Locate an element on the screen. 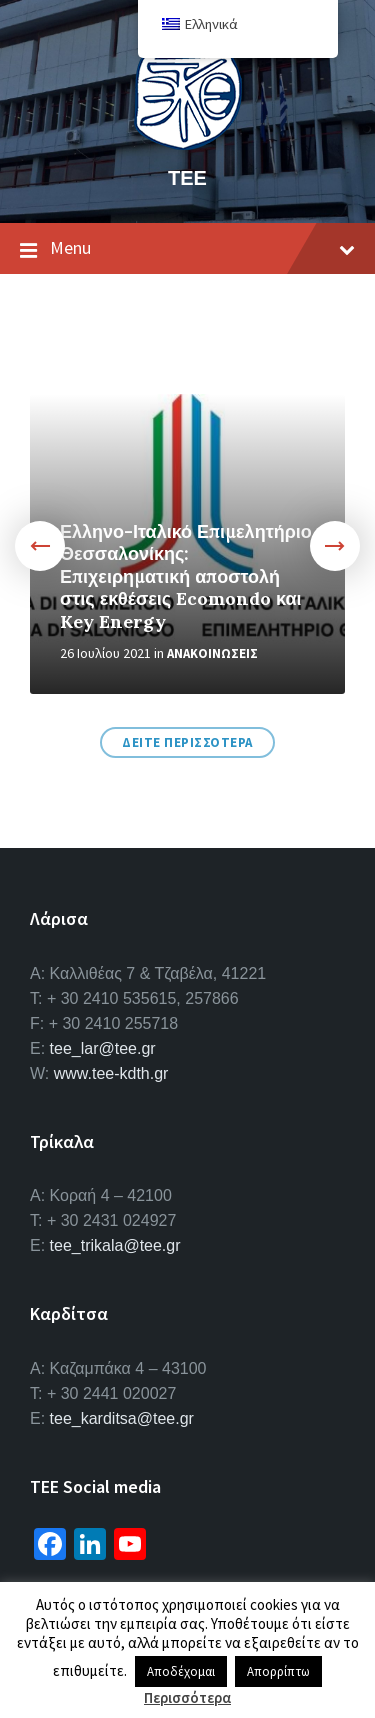 This screenshot has height=1718, width=375. Menu is located at coordinates (187, 249).